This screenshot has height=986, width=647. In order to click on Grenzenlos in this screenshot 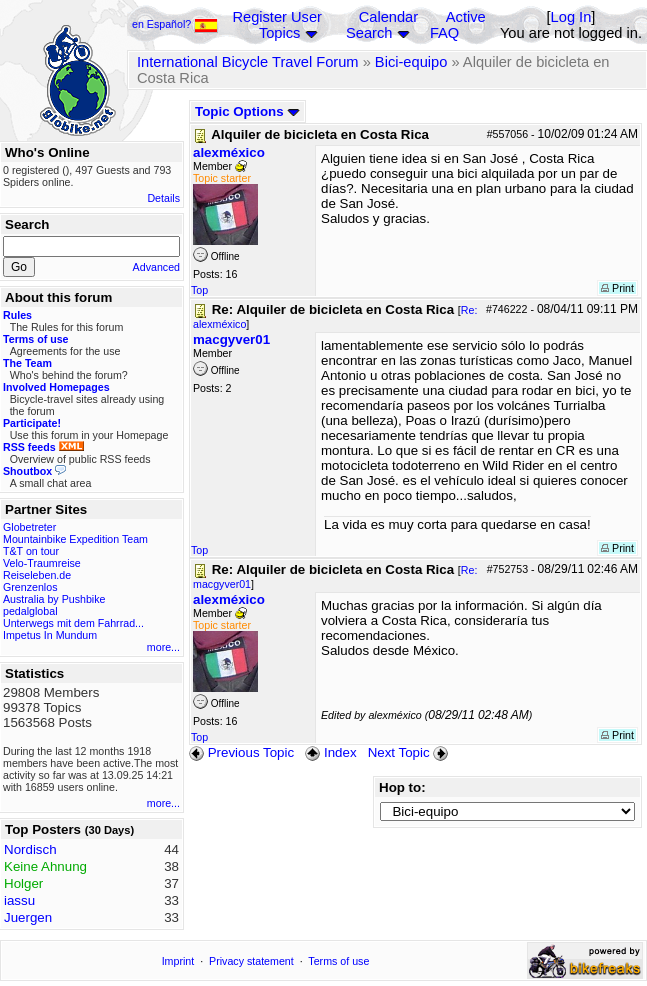, I will do `click(30, 587)`.